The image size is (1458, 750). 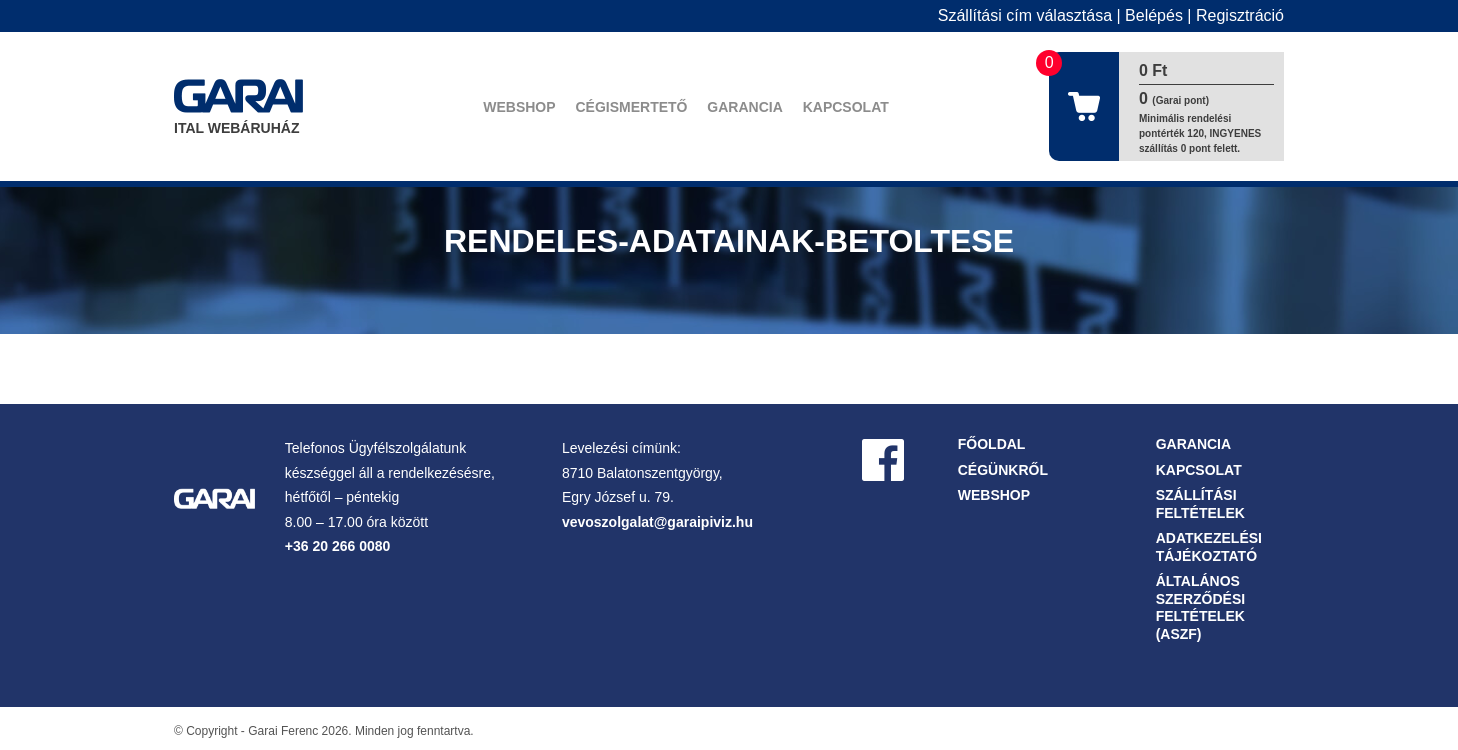 What do you see at coordinates (846, 107) in the screenshot?
I see `Kapcsolat` at bounding box center [846, 107].